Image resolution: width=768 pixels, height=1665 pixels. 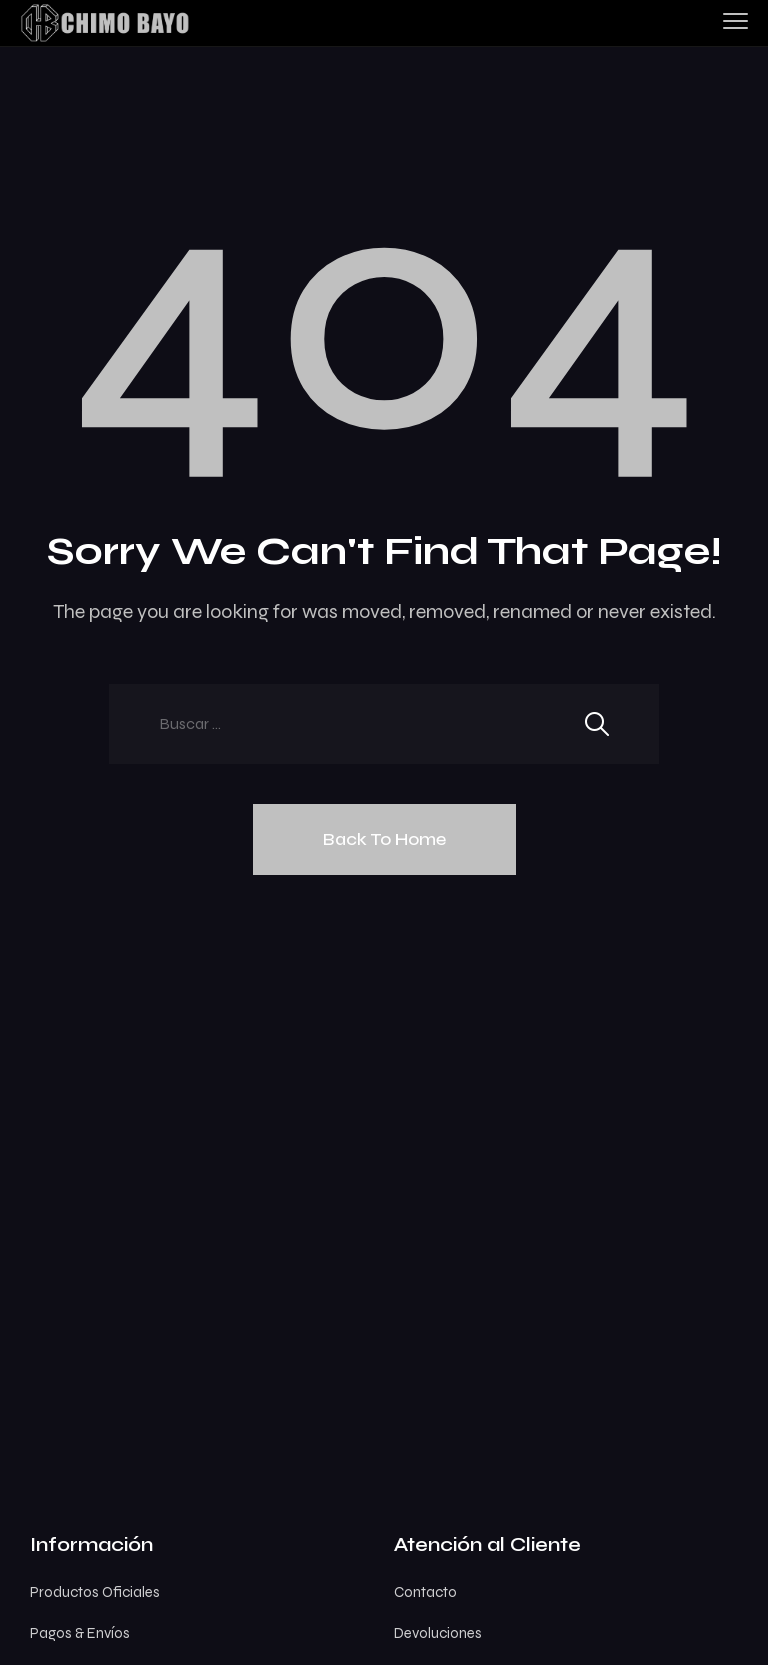 What do you see at coordinates (80, 1633) in the screenshot?
I see `Pagos & Envíos` at bounding box center [80, 1633].